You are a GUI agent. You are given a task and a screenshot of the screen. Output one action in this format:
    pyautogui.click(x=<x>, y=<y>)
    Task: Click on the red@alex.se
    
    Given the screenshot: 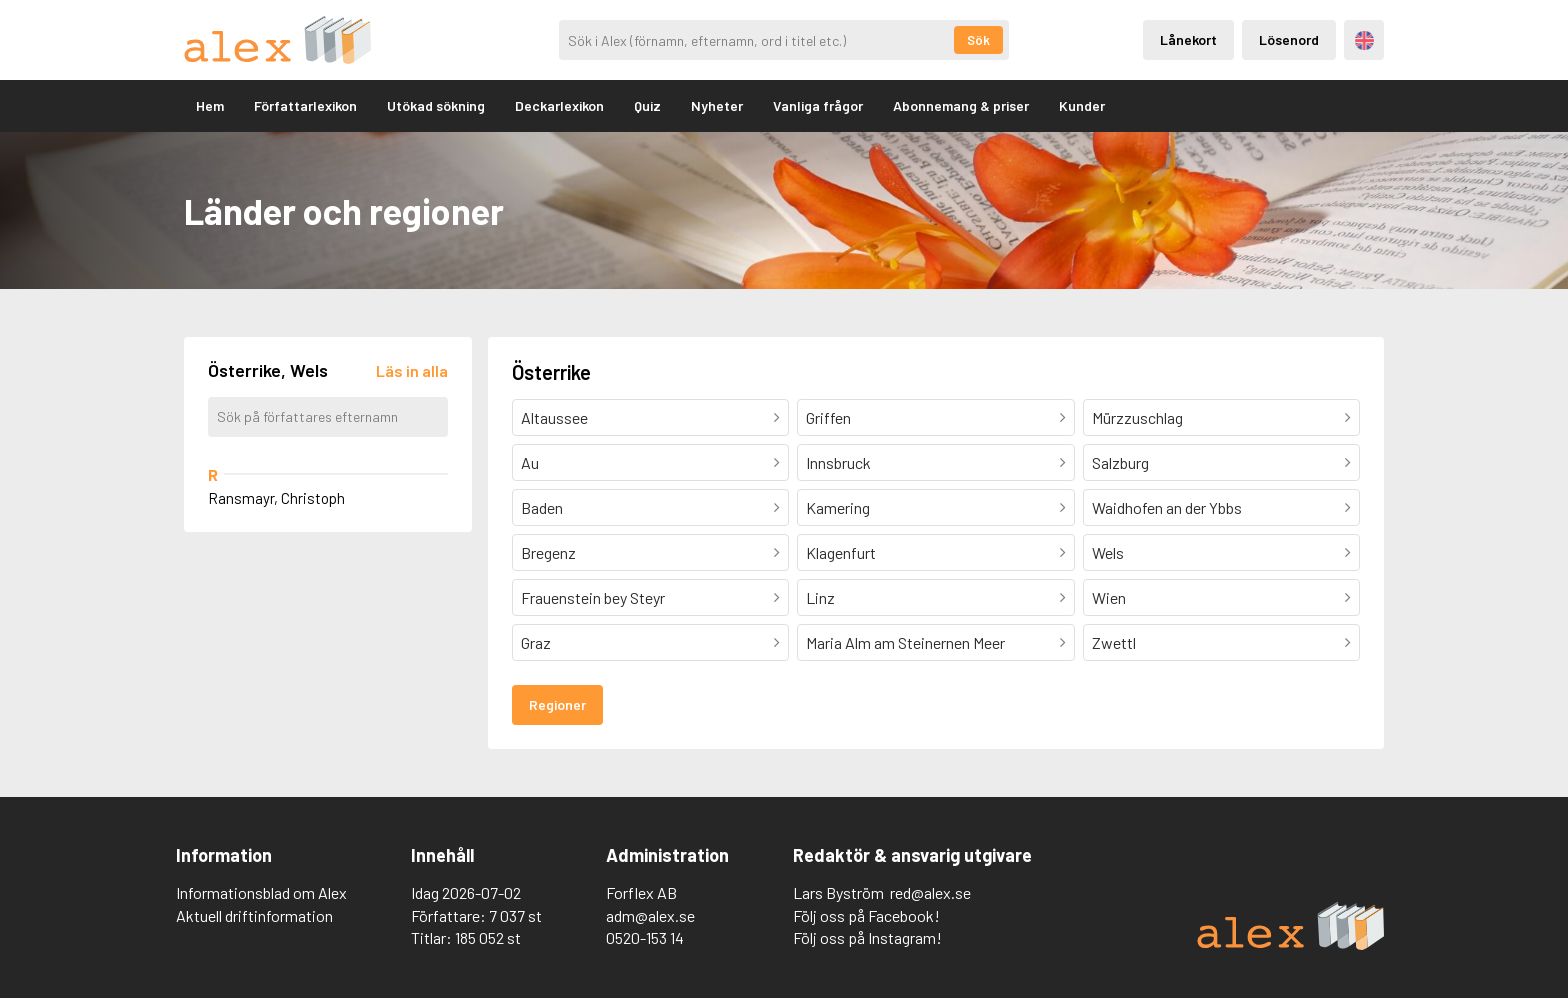 What is the action you would take?
    pyautogui.click(x=930, y=892)
    